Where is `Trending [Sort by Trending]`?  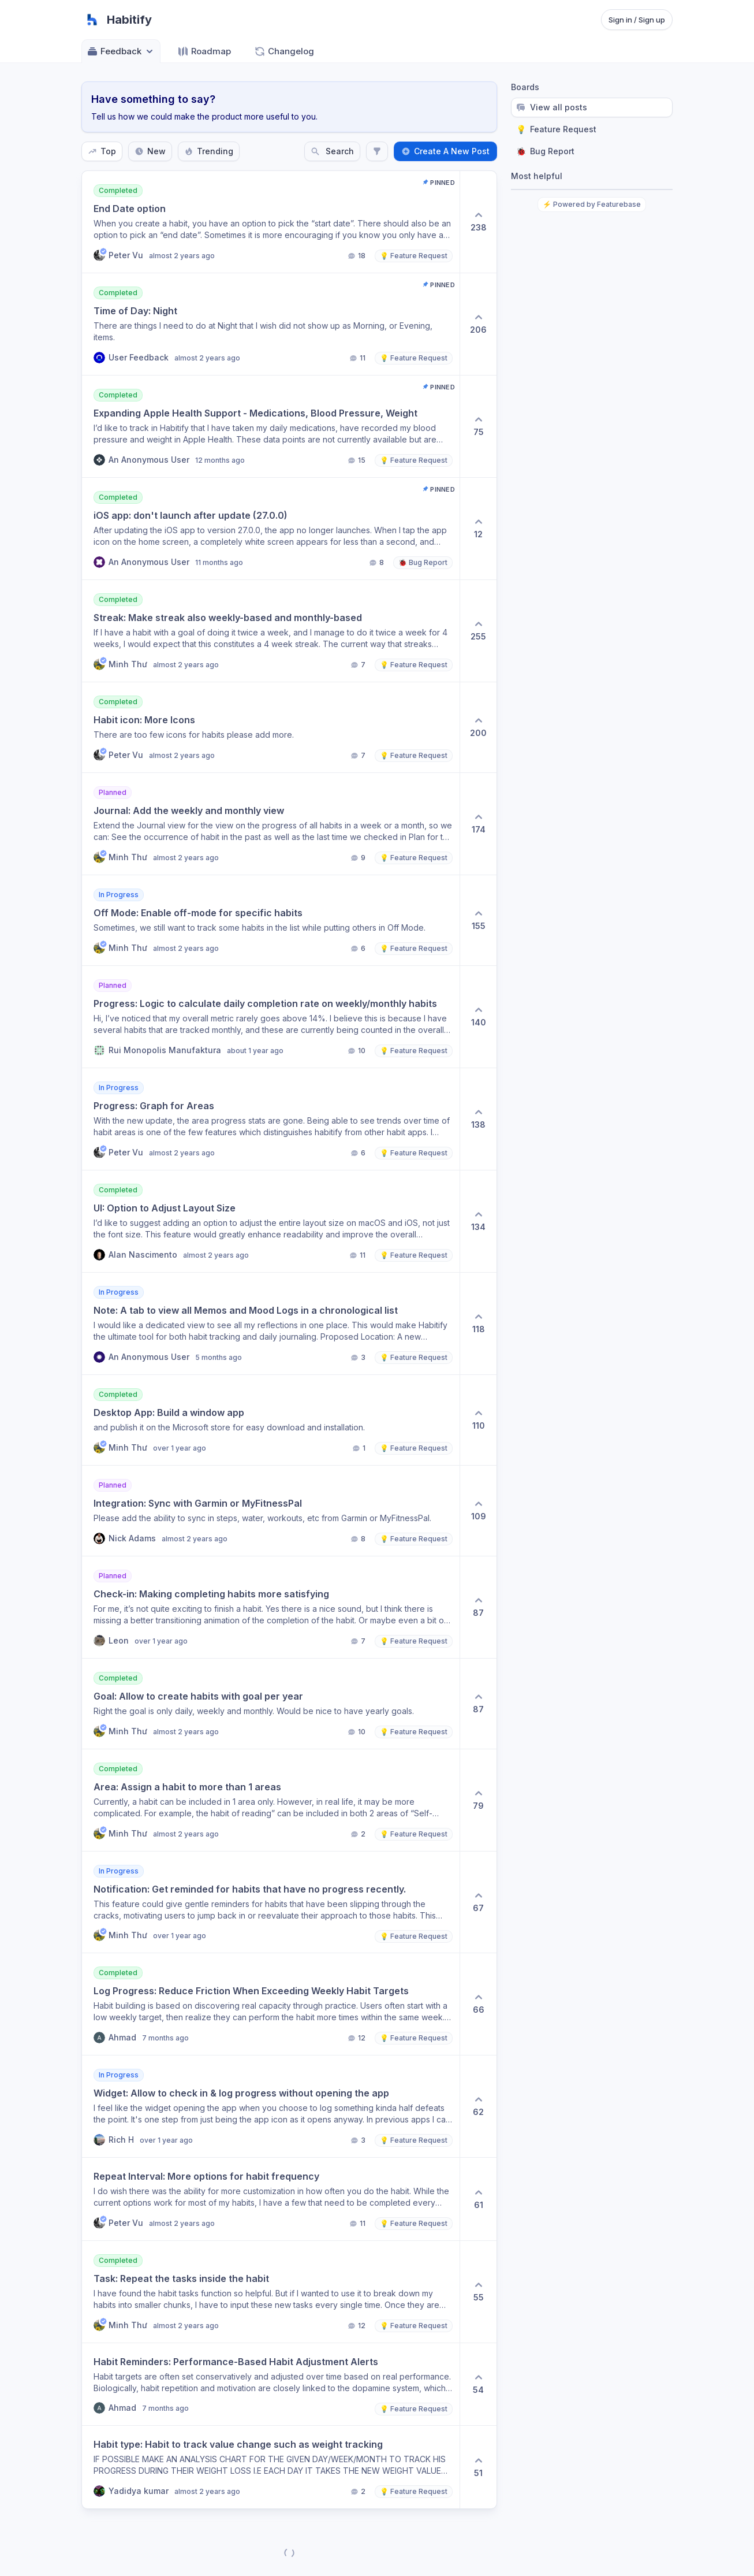
Trending [Sort by Trending] is located at coordinates (208, 151).